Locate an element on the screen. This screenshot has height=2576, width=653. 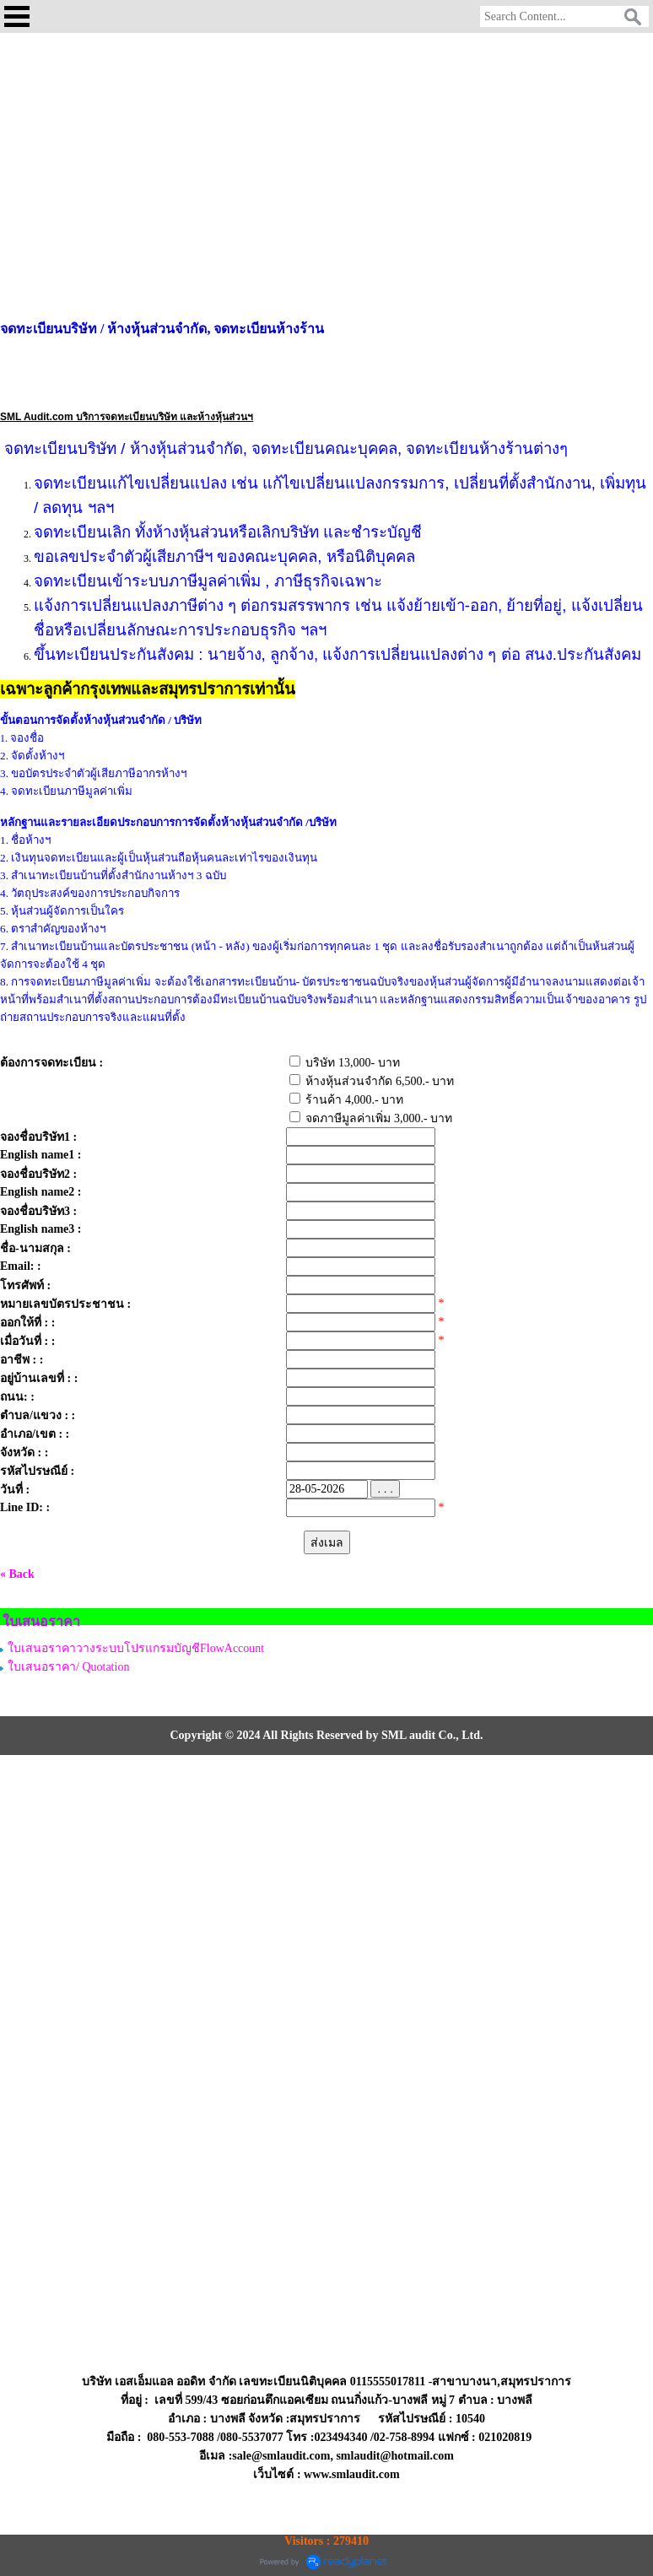
ใบเสนอราคา/ Quotation is located at coordinates (68, 1667).